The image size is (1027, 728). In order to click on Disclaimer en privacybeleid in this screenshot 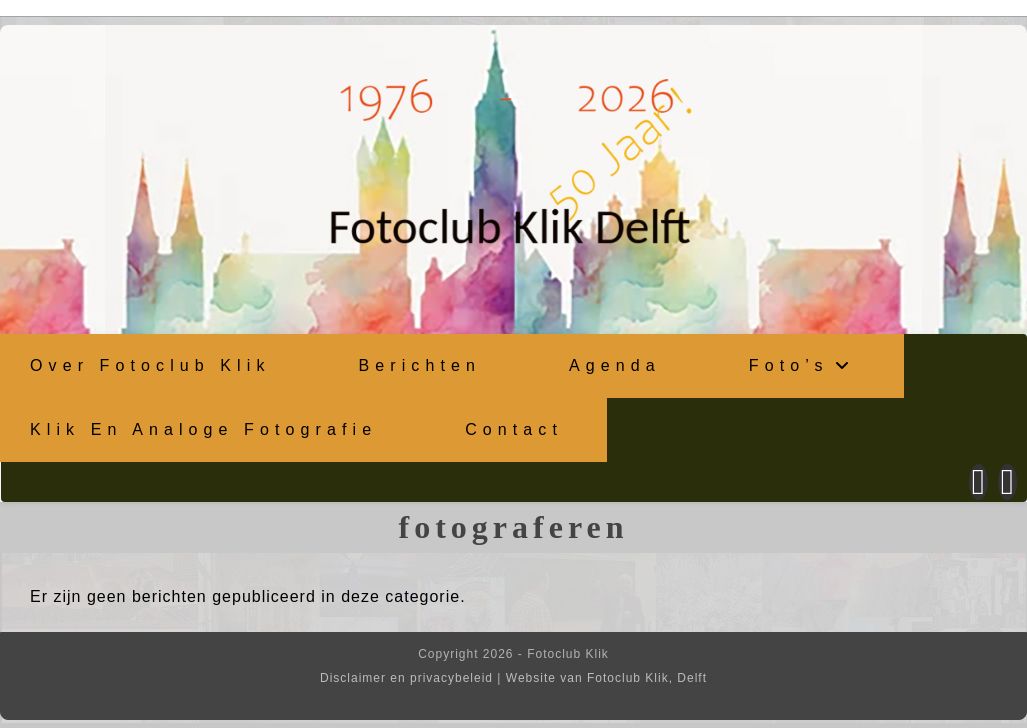, I will do `click(406, 678)`.